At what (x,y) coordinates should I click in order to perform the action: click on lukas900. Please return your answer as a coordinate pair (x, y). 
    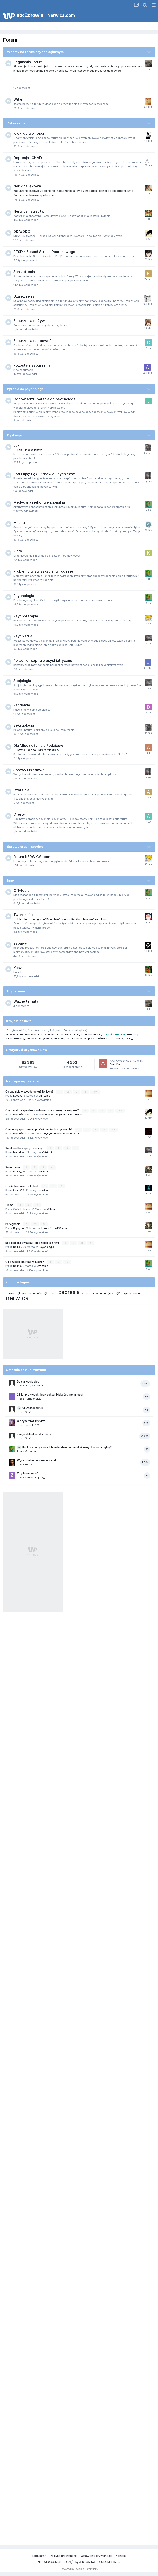
    Looking at the image, I should click on (44, 1034).